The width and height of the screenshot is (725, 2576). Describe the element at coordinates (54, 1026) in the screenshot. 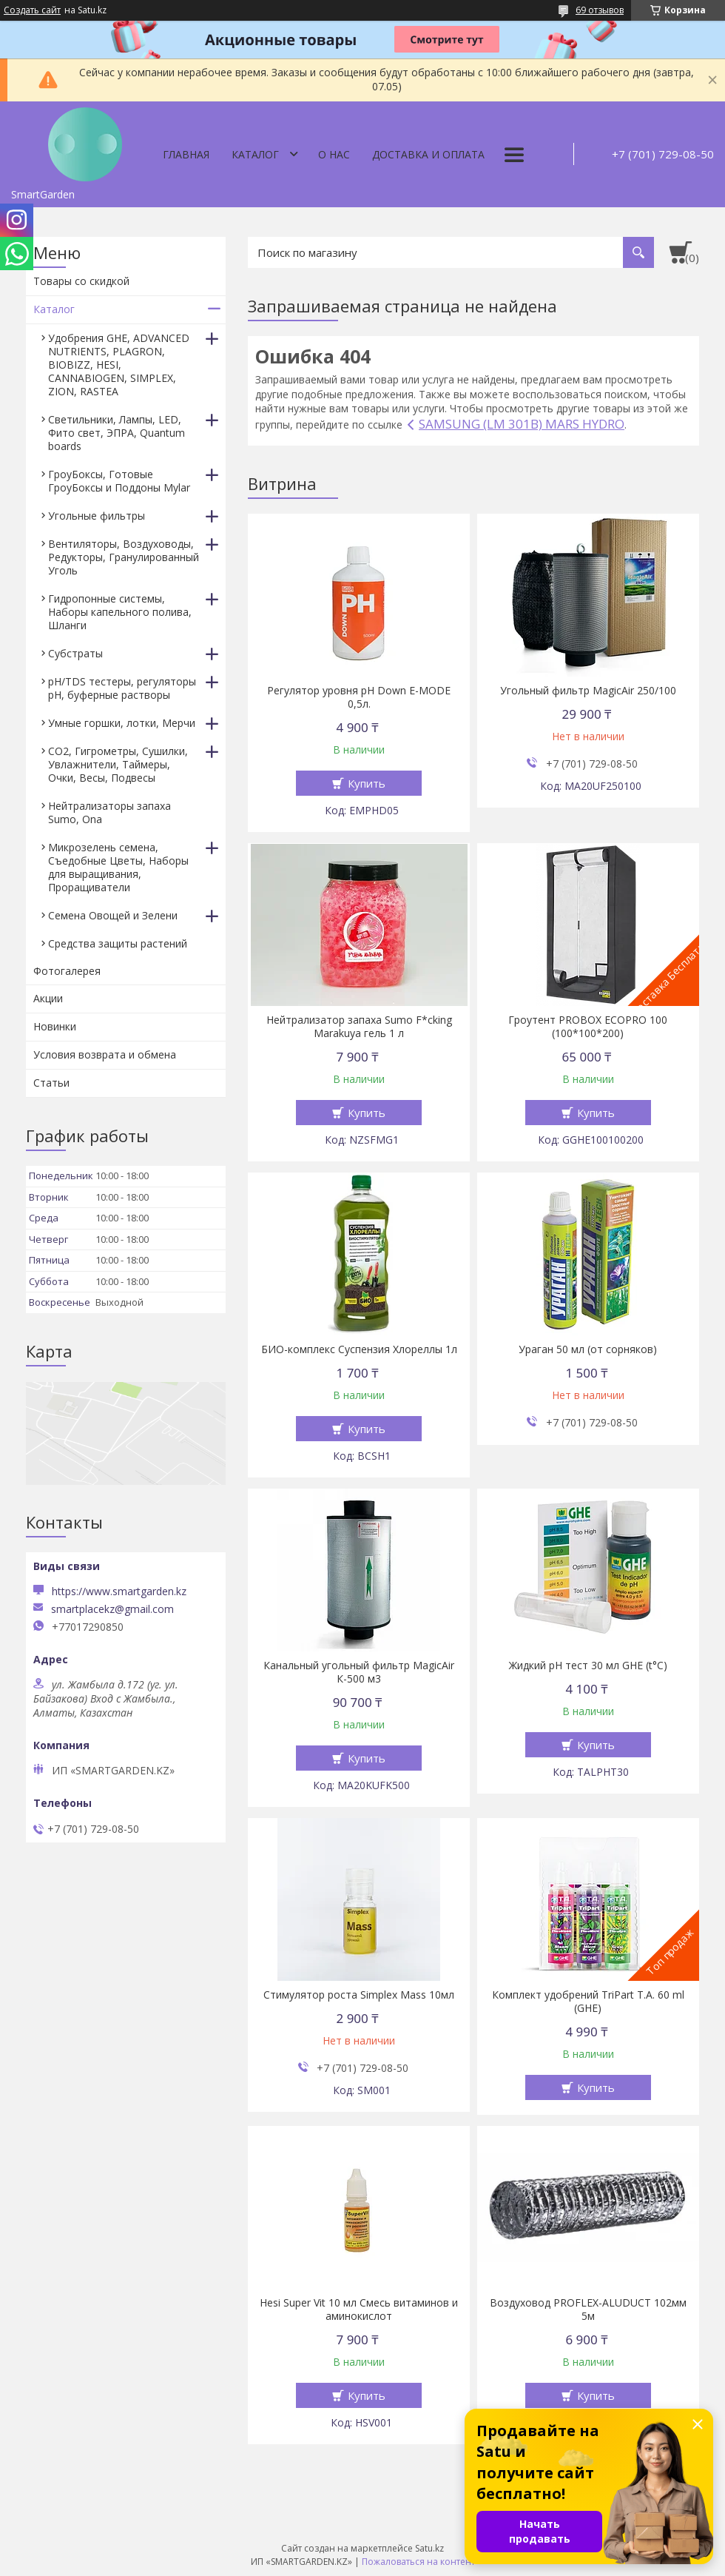

I see `Новинки` at that location.